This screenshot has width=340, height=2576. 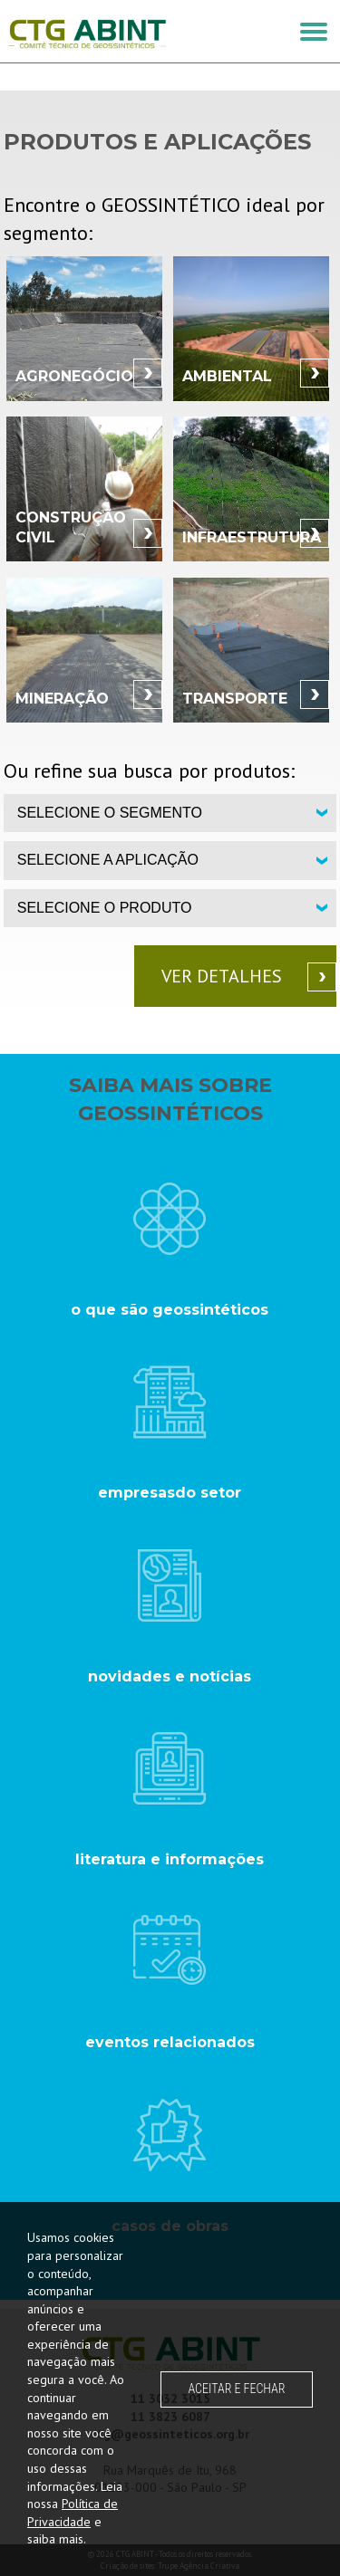 I want to click on Ver detalhes, so click(x=221, y=976).